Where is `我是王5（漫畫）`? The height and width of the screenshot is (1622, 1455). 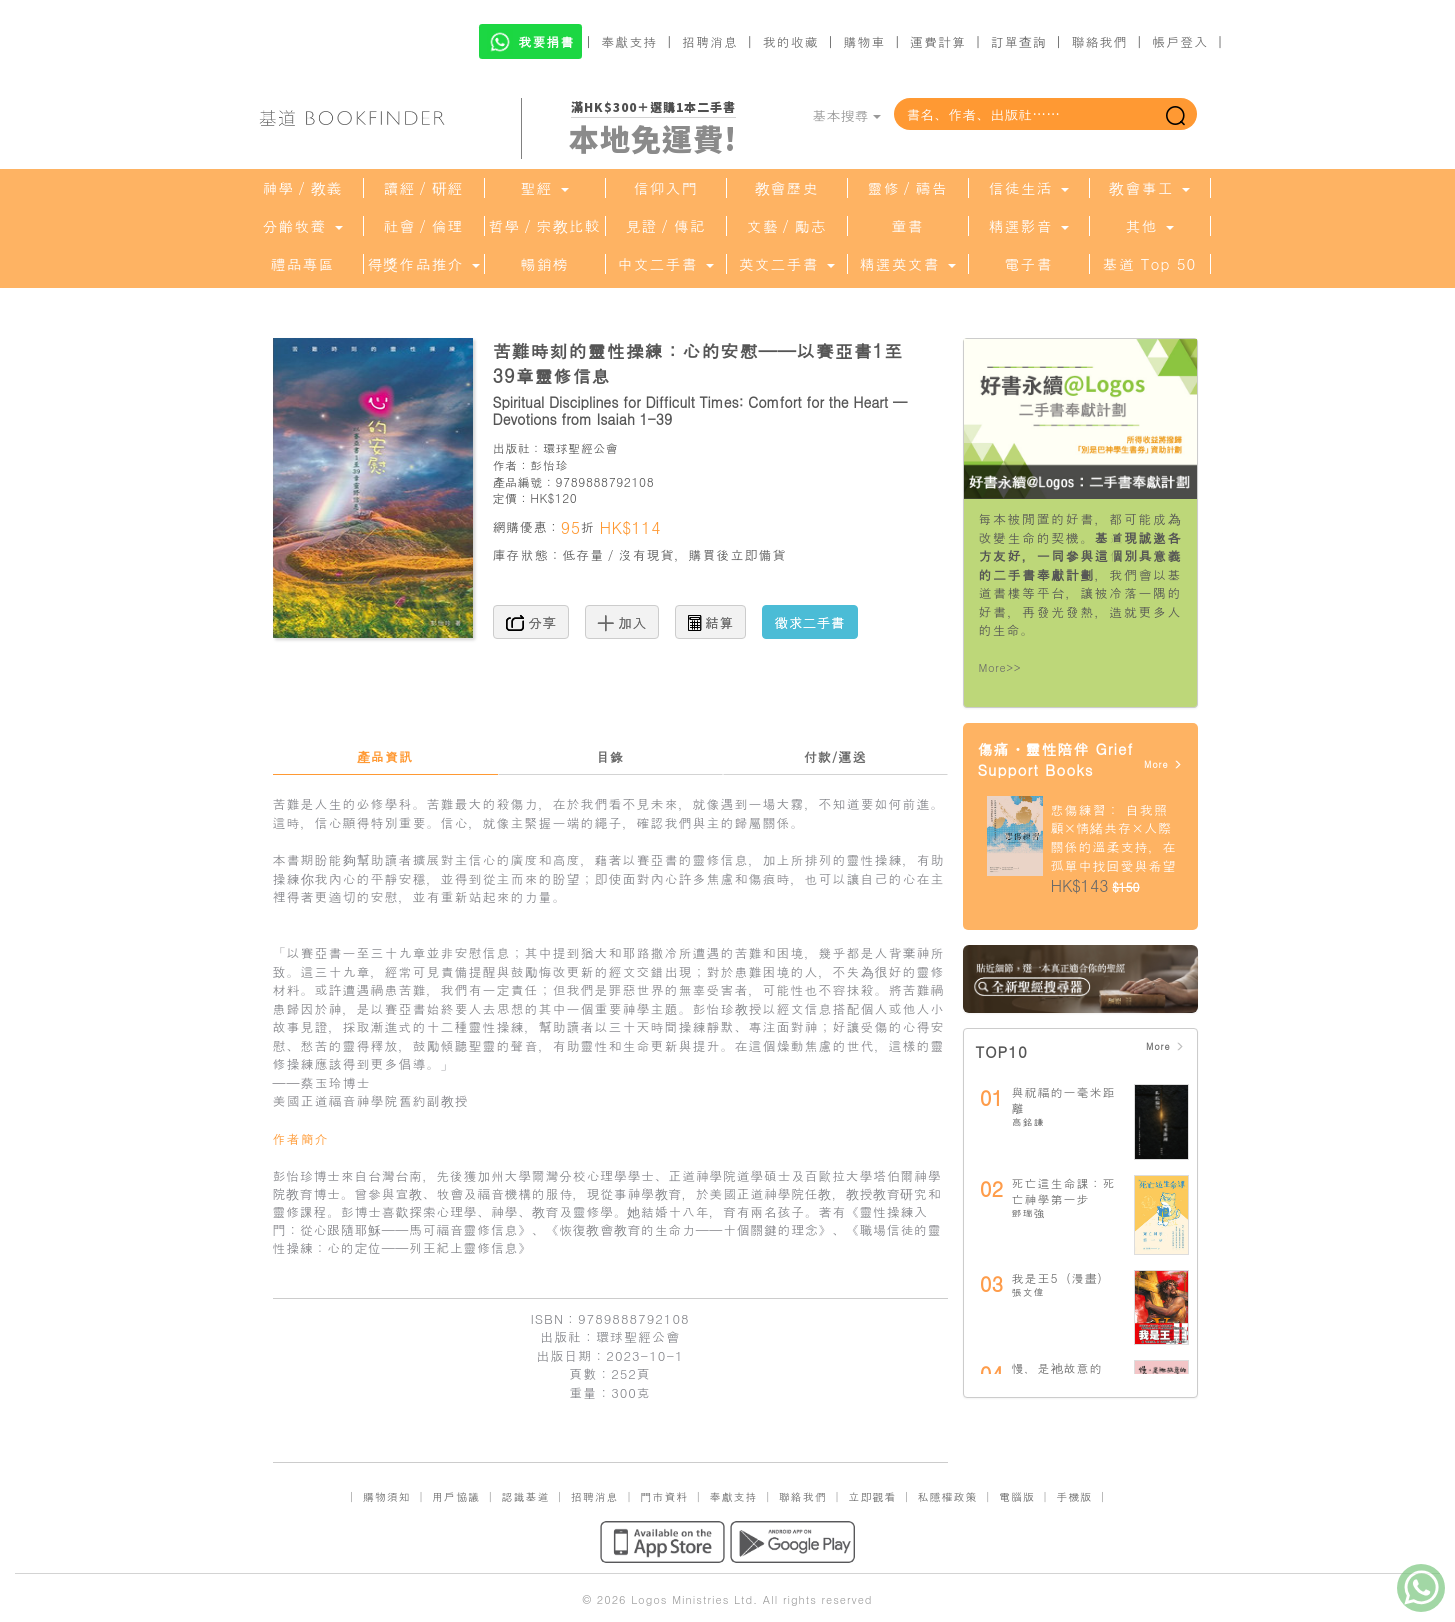
我是王5（漫畫） is located at coordinates (1061, 1277).